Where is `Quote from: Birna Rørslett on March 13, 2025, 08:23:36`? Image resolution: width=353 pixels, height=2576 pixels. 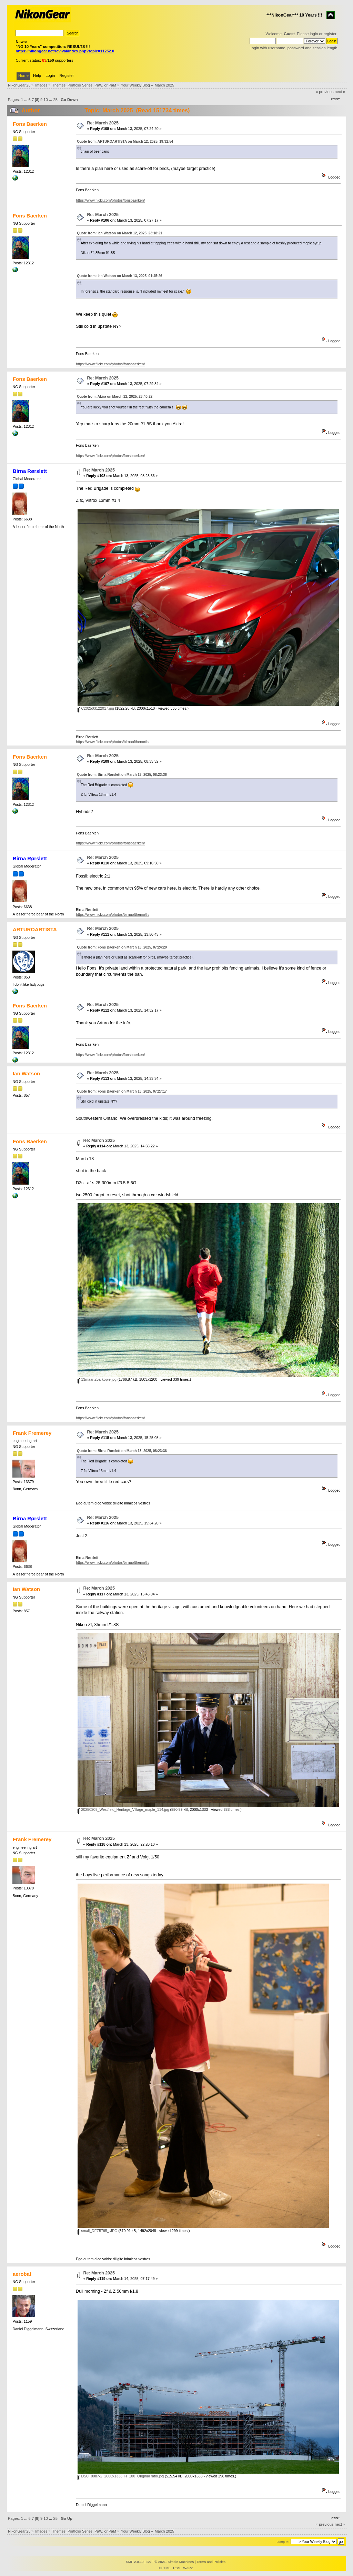
Quote from: Birna Rørslett on March 13, 2025, 08:23:36 is located at coordinates (122, 775).